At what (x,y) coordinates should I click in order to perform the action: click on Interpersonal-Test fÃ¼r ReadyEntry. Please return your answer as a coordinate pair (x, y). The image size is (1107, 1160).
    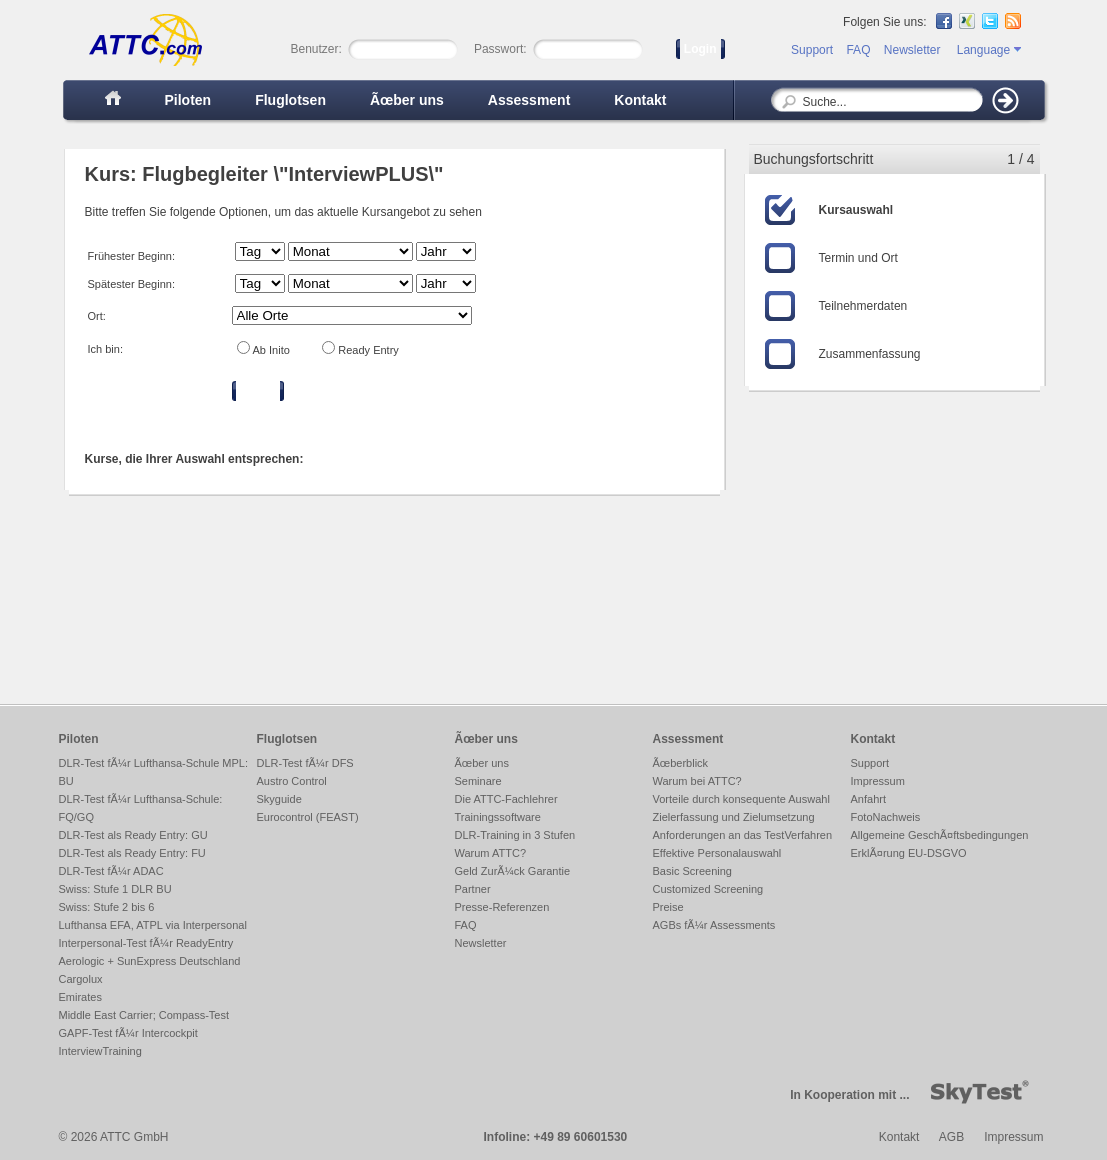
    Looking at the image, I should click on (146, 943).